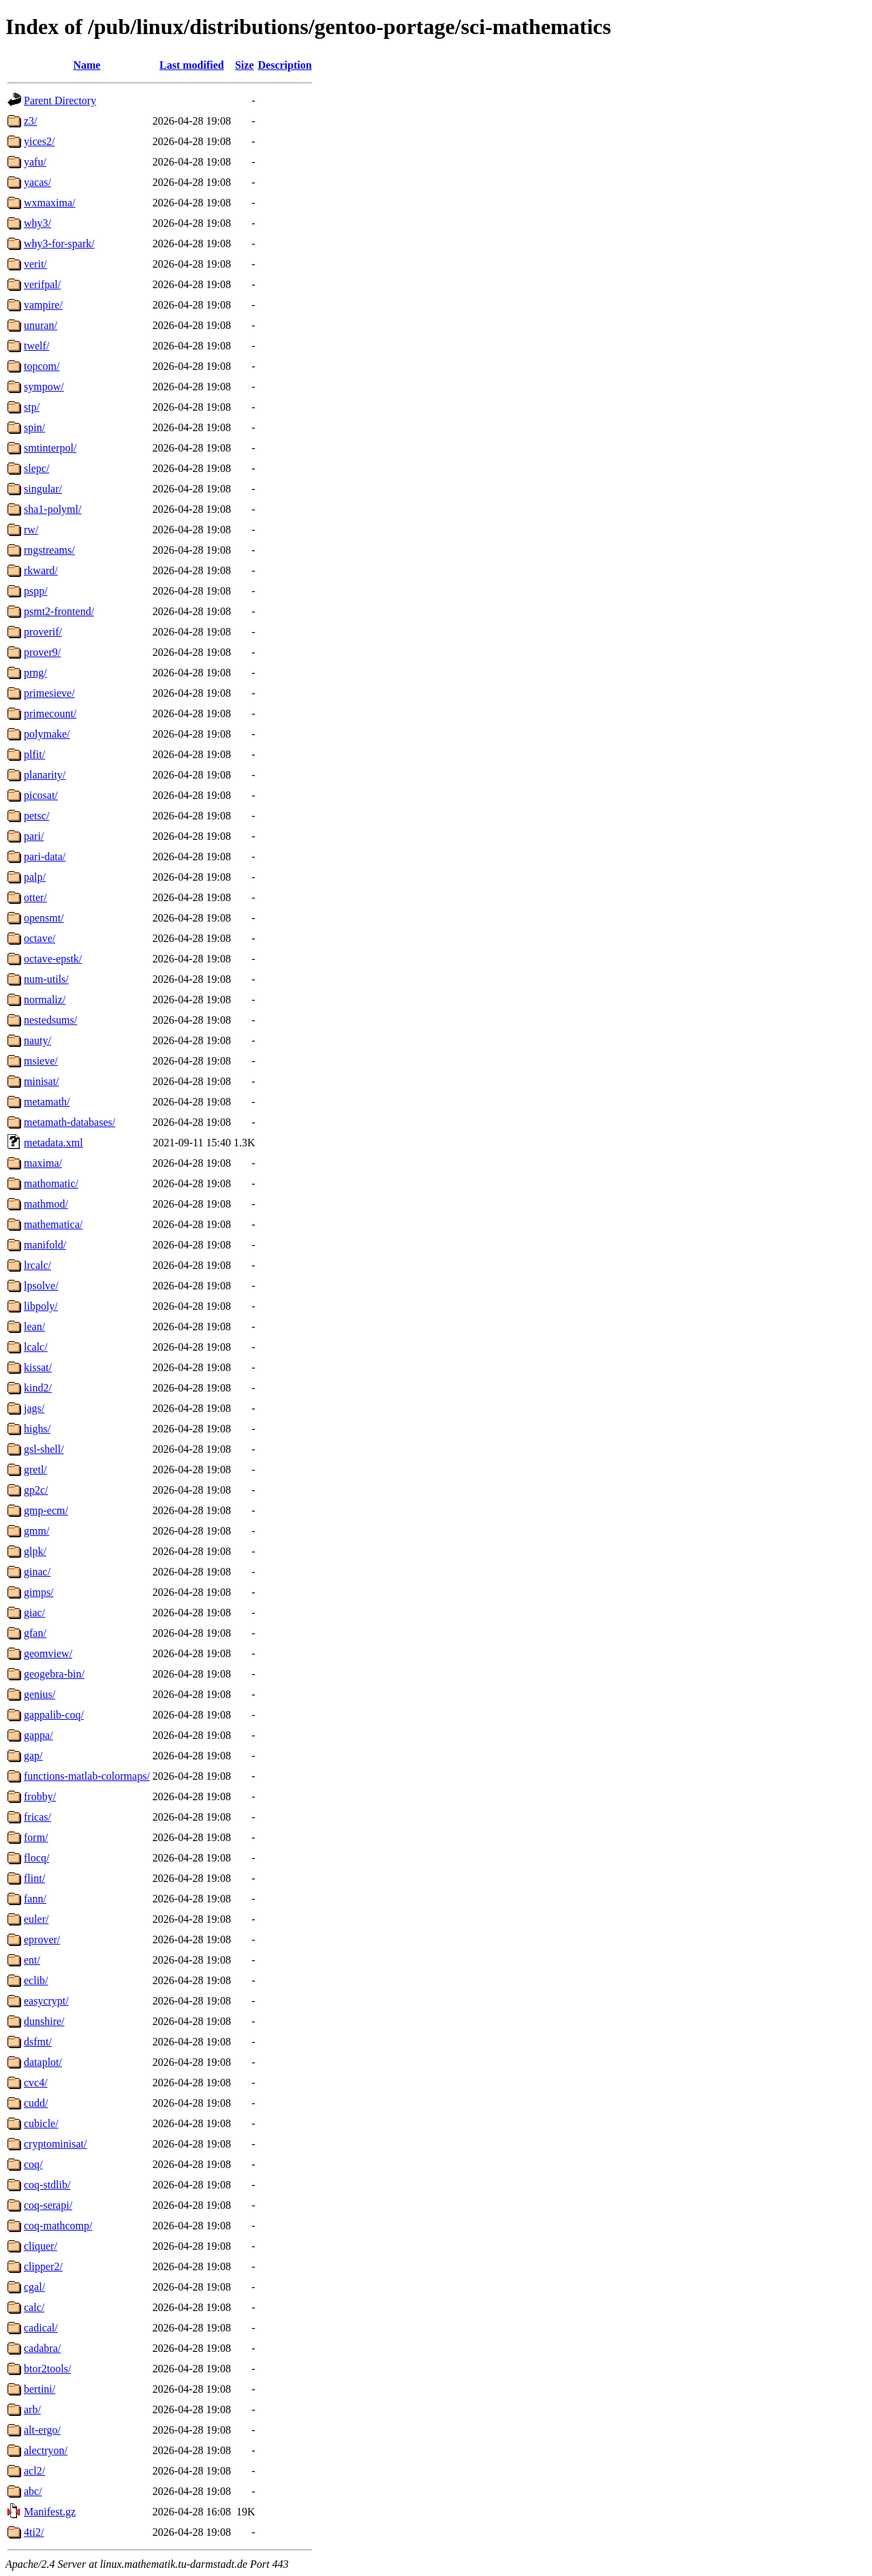 This screenshot has width=872, height=2576. I want to click on octave/, so click(39, 938).